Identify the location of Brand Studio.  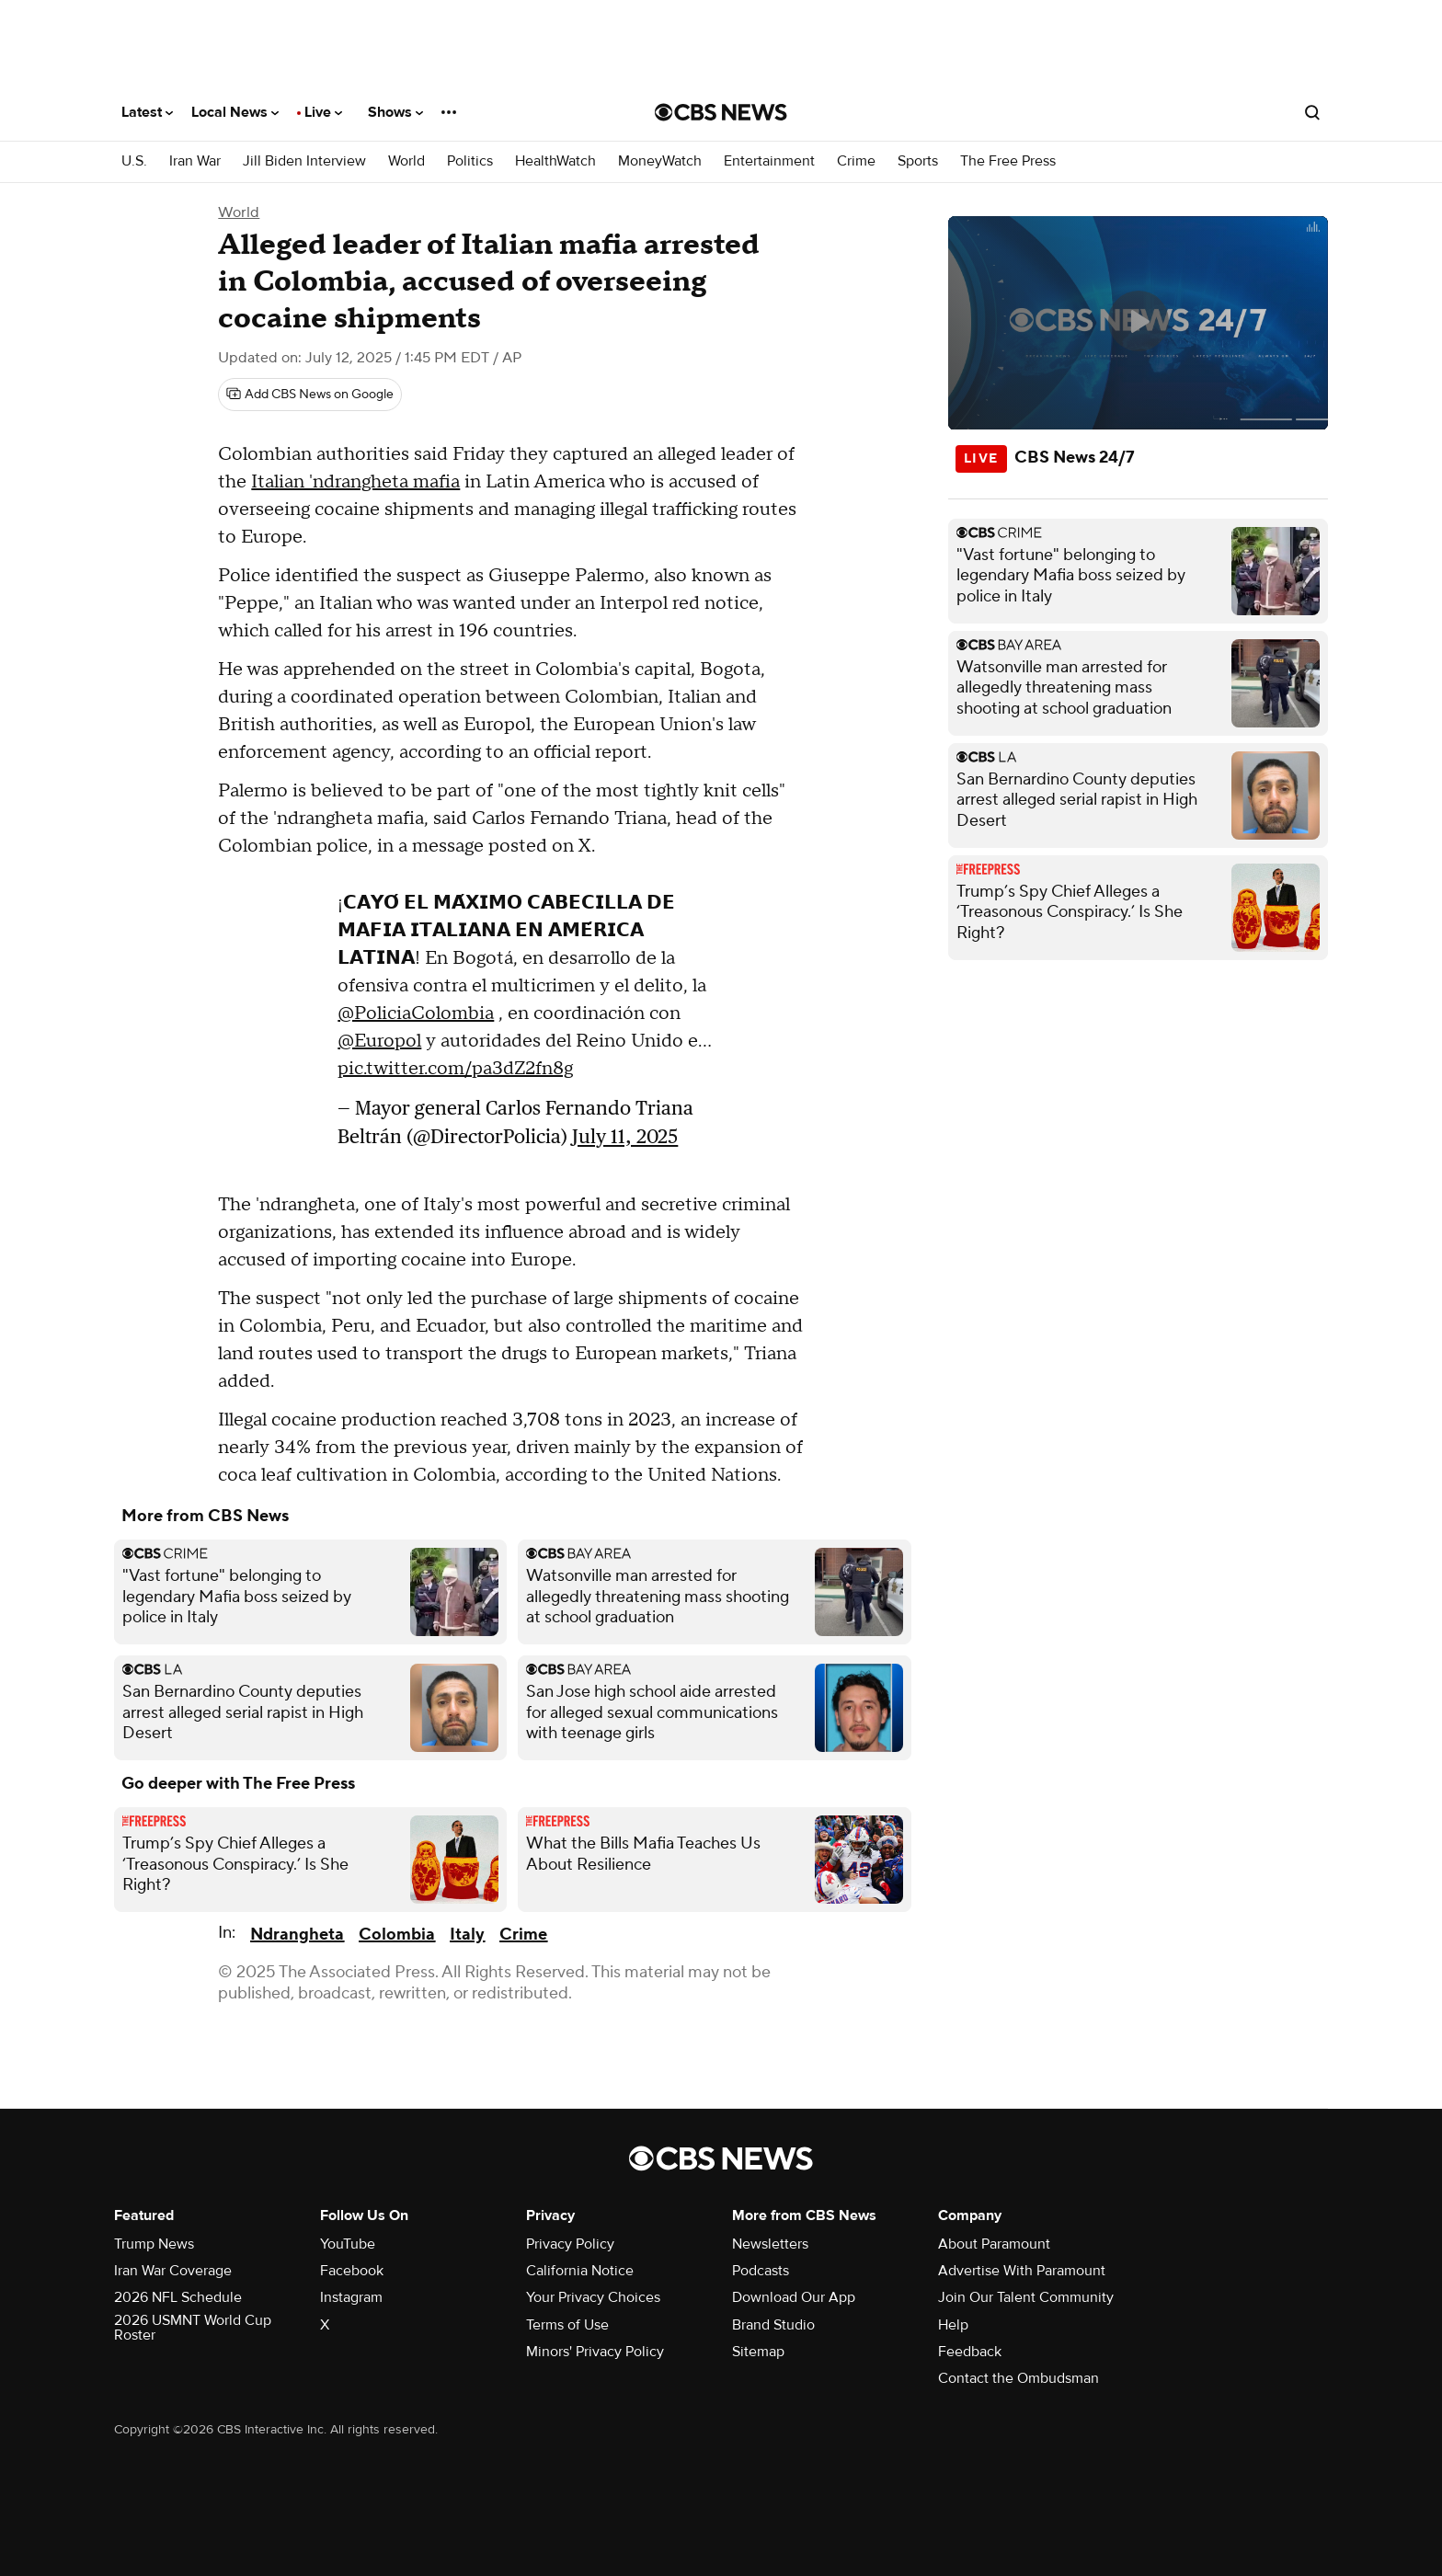
(773, 2325).